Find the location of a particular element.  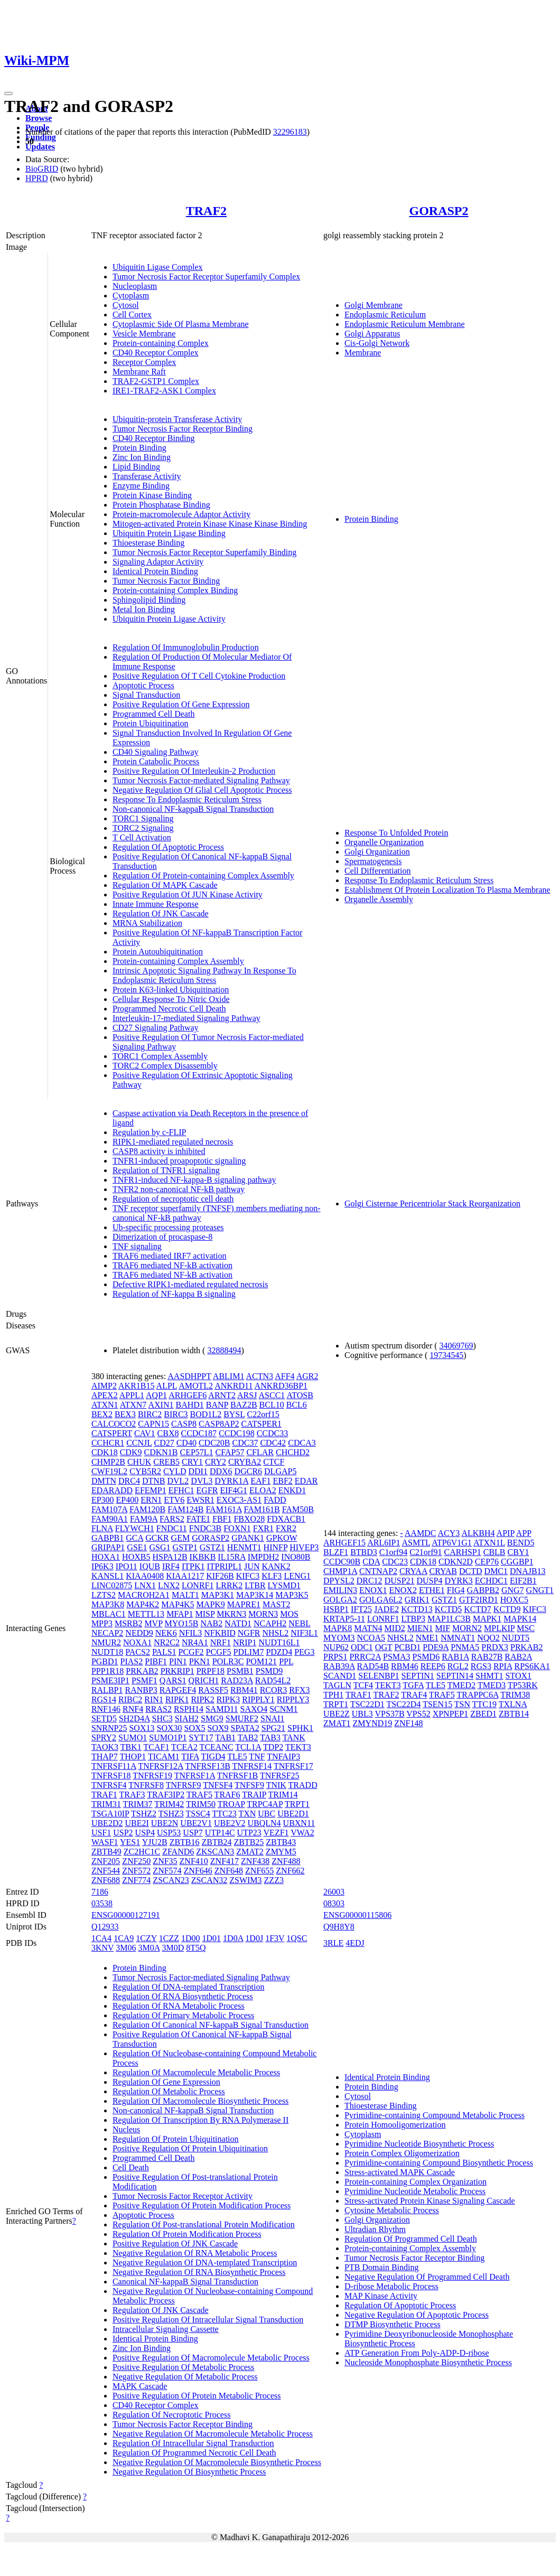

UBE2I is located at coordinates (136, 1823).